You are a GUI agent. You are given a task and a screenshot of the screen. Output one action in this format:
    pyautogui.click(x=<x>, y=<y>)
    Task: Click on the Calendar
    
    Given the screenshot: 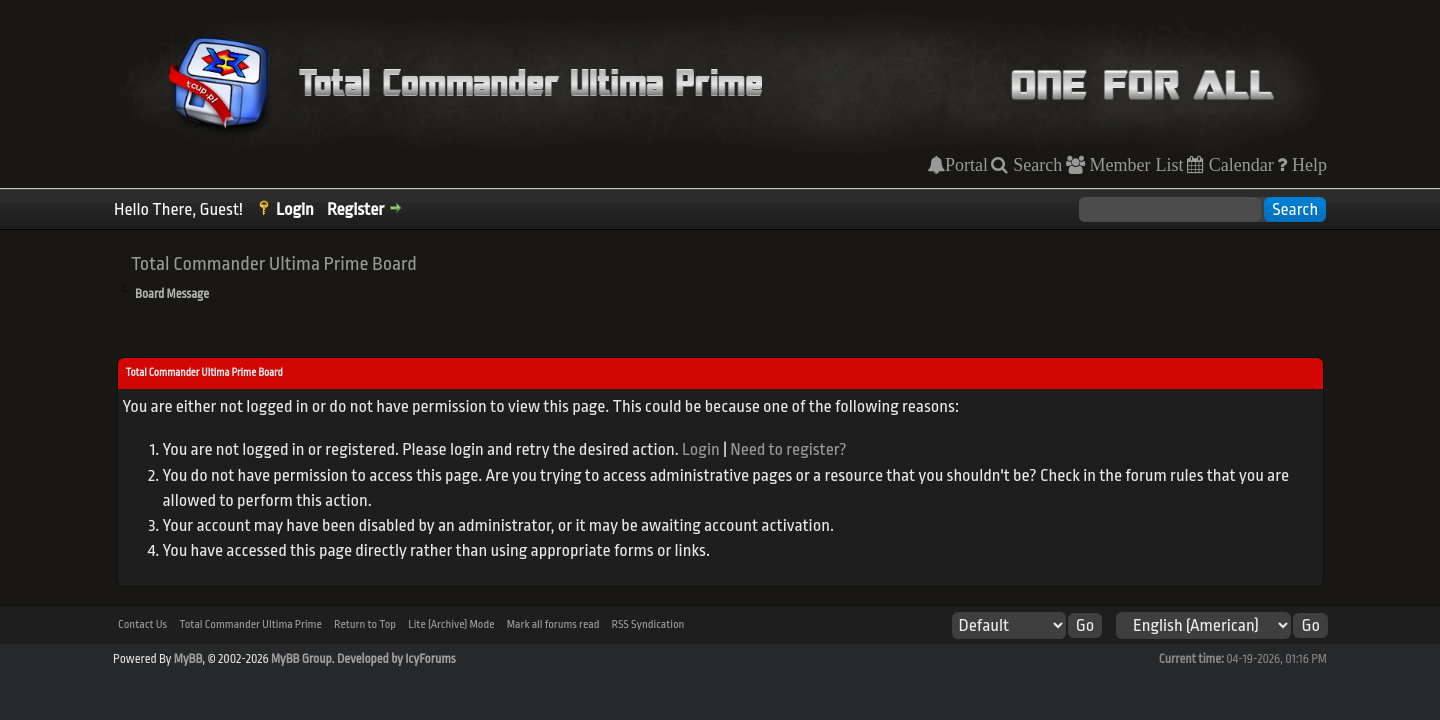 What is the action you would take?
    pyautogui.click(x=1239, y=165)
    